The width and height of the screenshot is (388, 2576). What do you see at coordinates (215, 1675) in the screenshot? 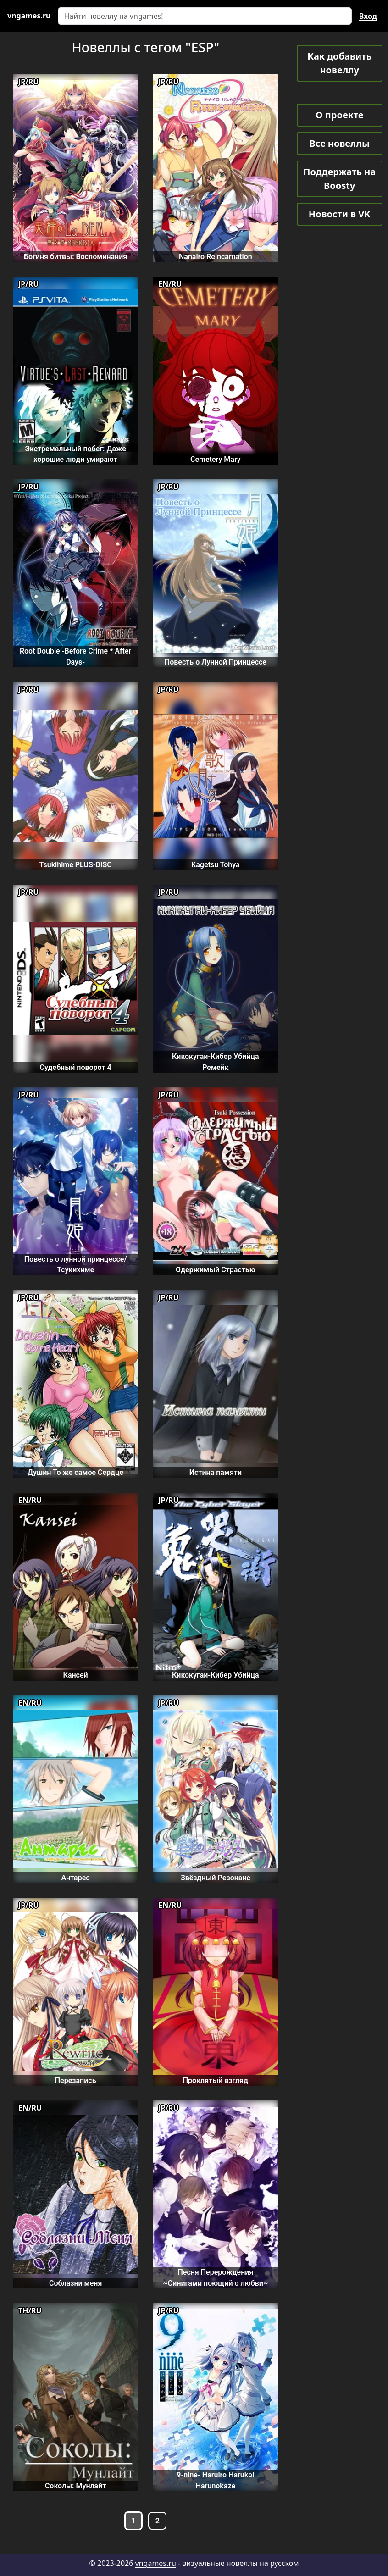
I see `Кикокугаи-Кибер Убийца` at bounding box center [215, 1675].